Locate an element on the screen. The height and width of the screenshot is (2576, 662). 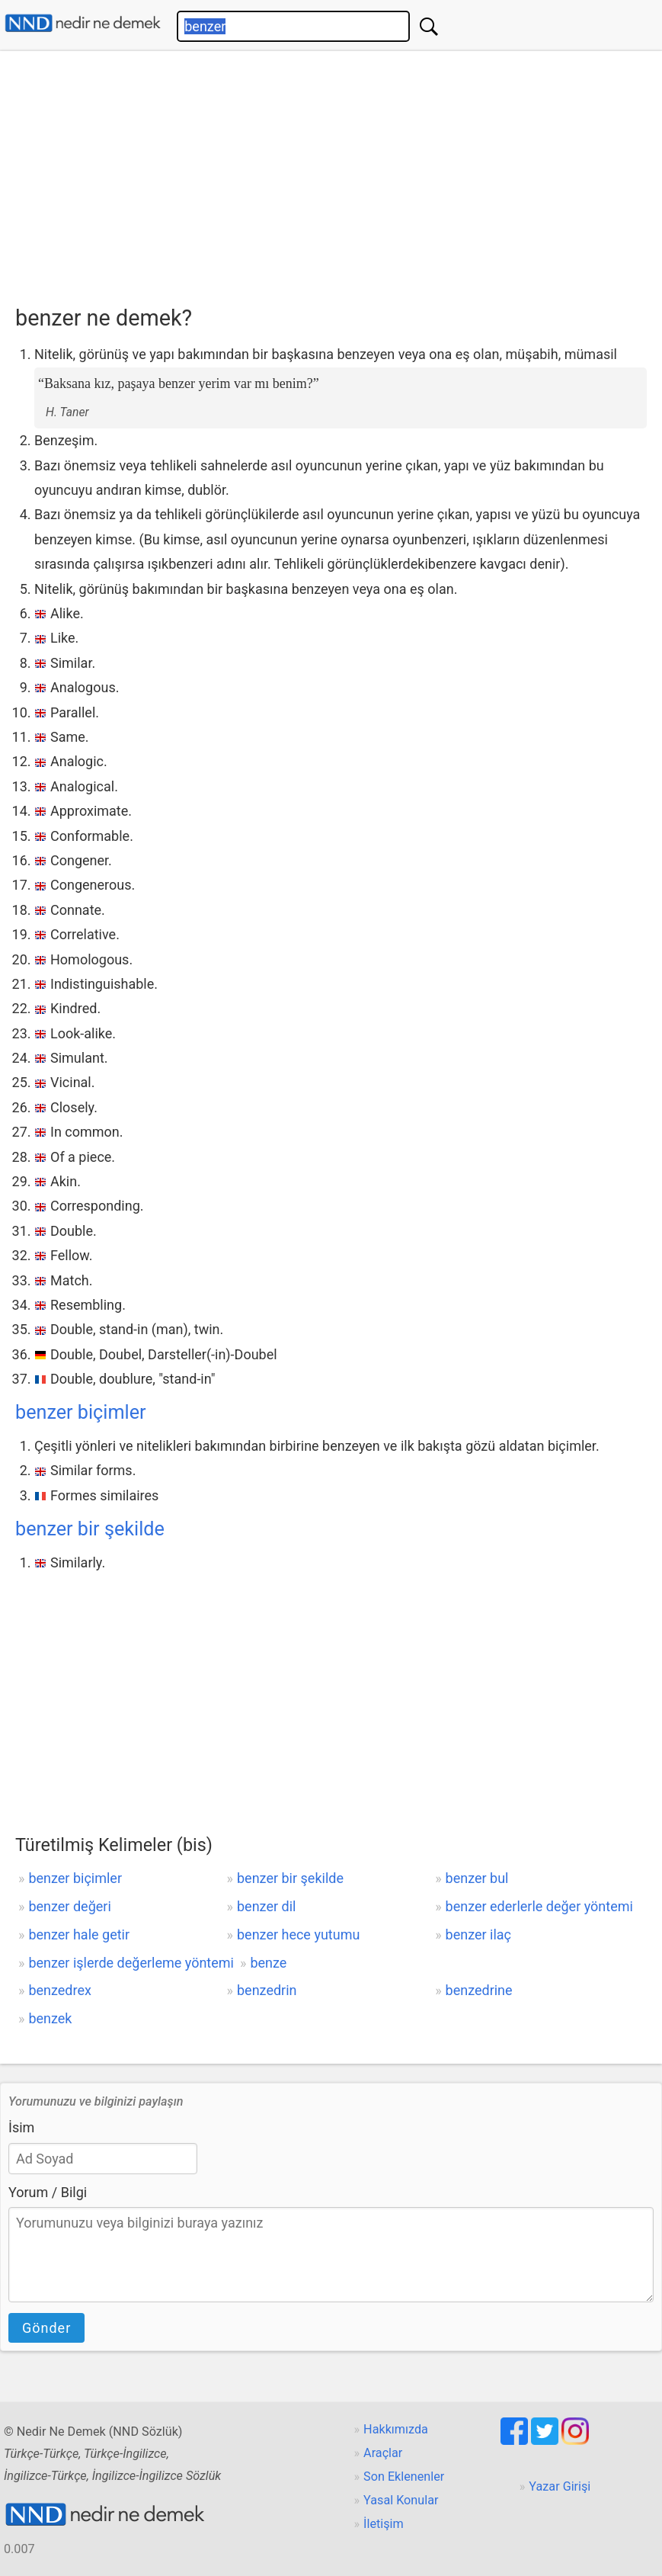
Yorum / Bilgi is located at coordinates (47, 2192).